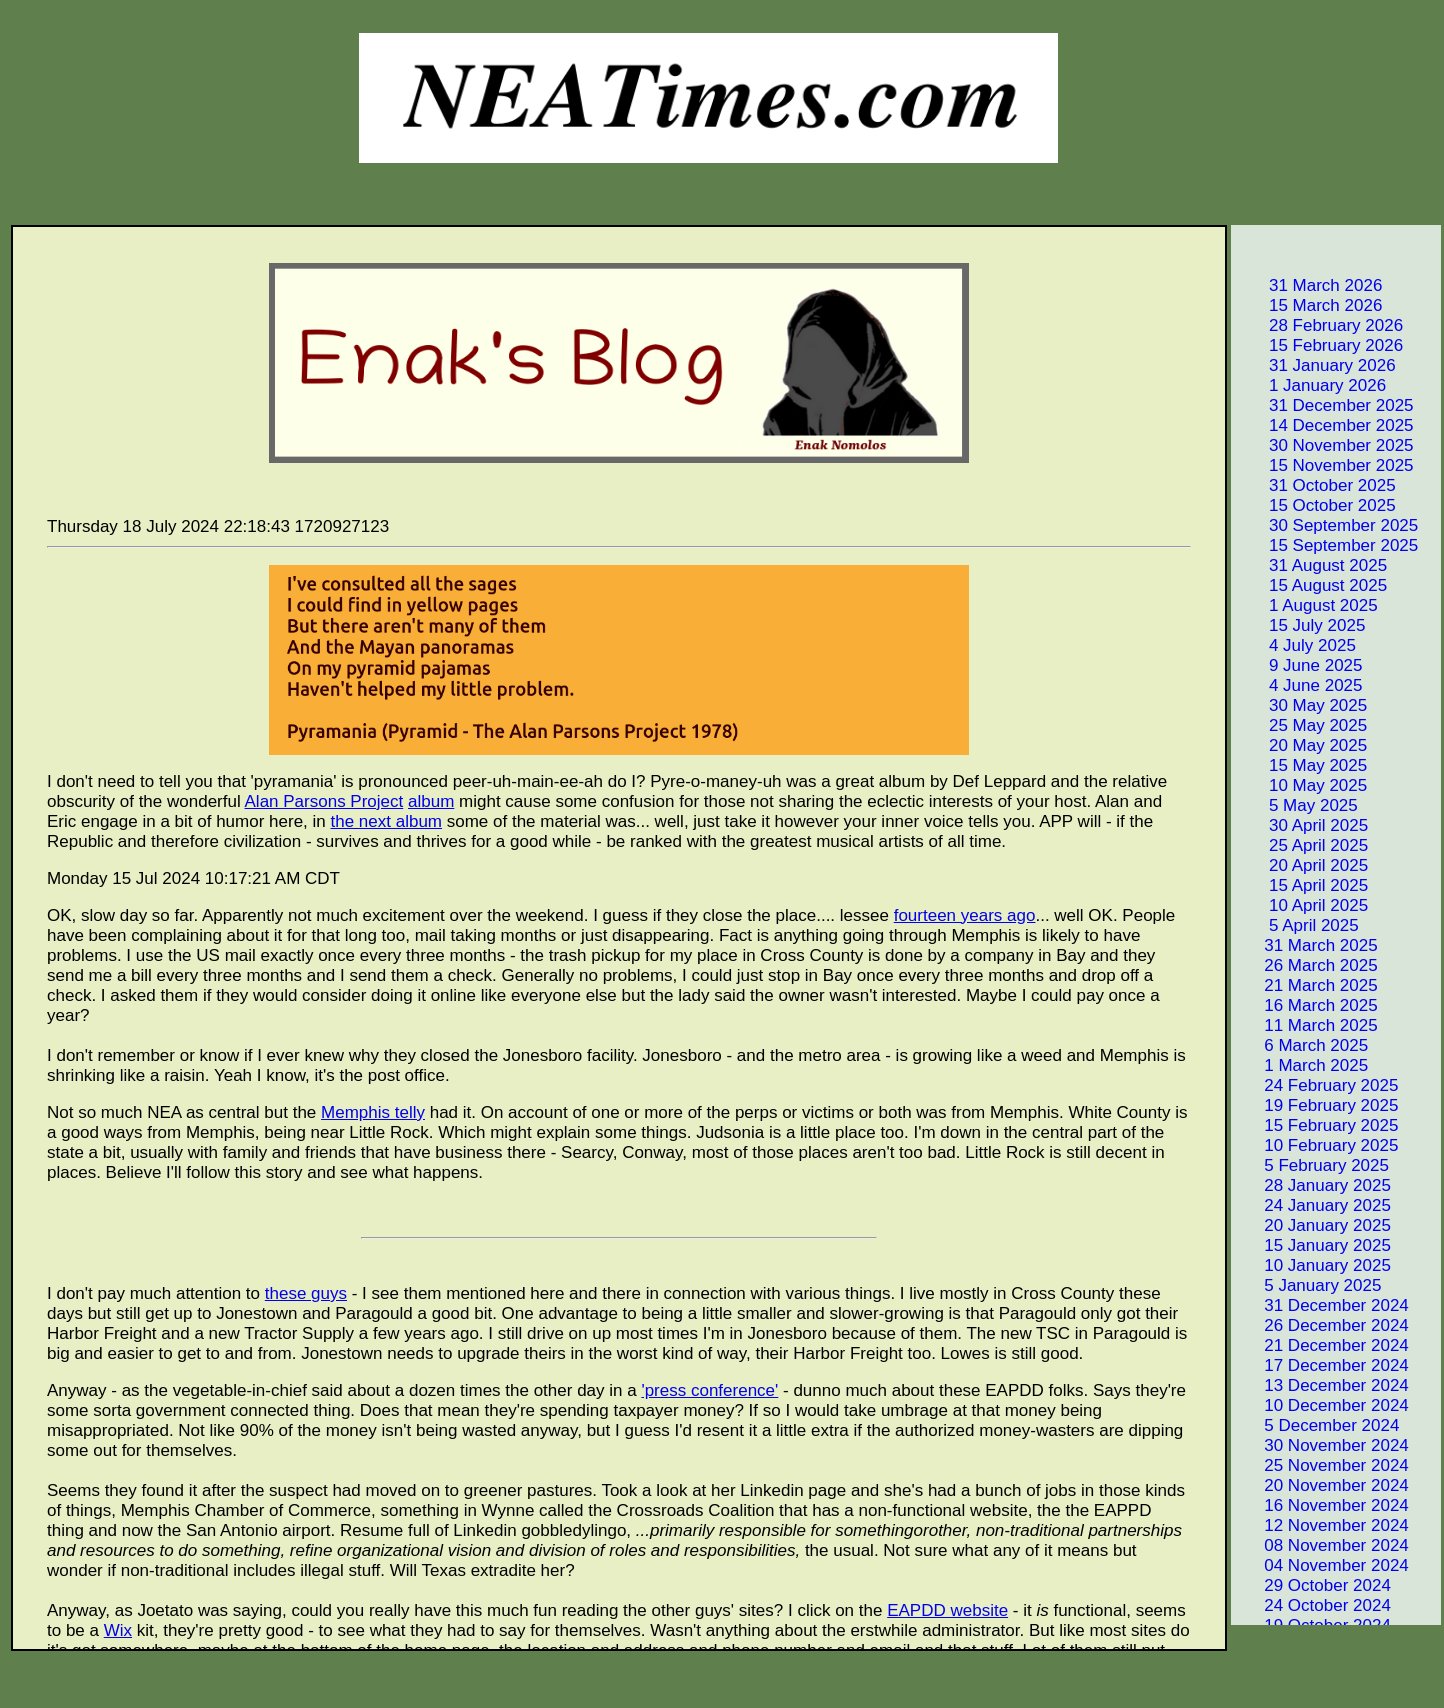 This screenshot has height=1708, width=1444. I want to click on 13 December 2024, so click(1321, 1385).